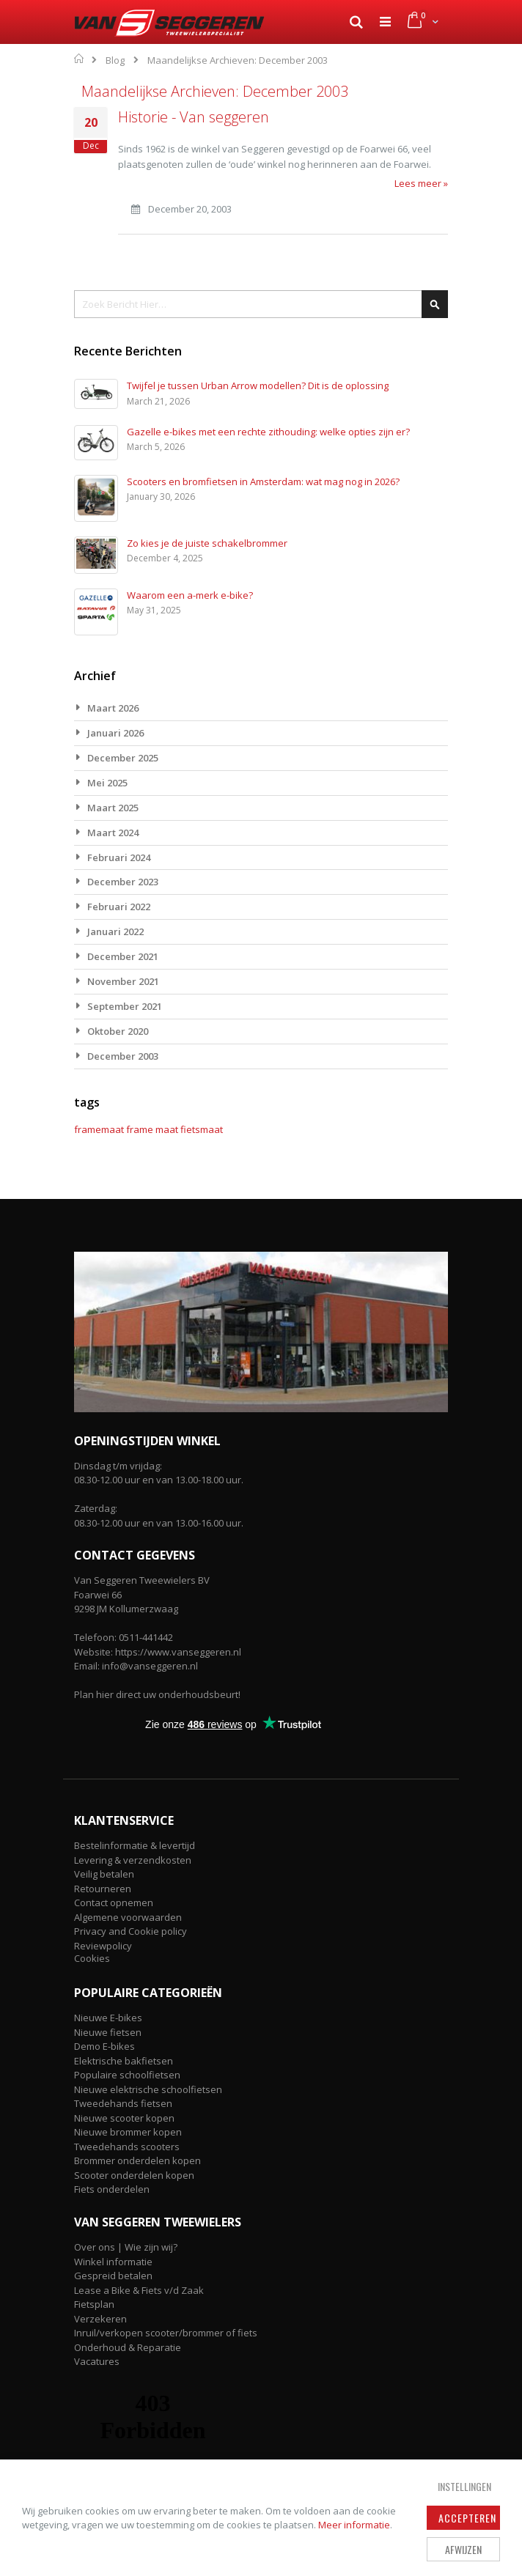  I want to click on Scooter onderdelen kopen, so click(134, 2175).